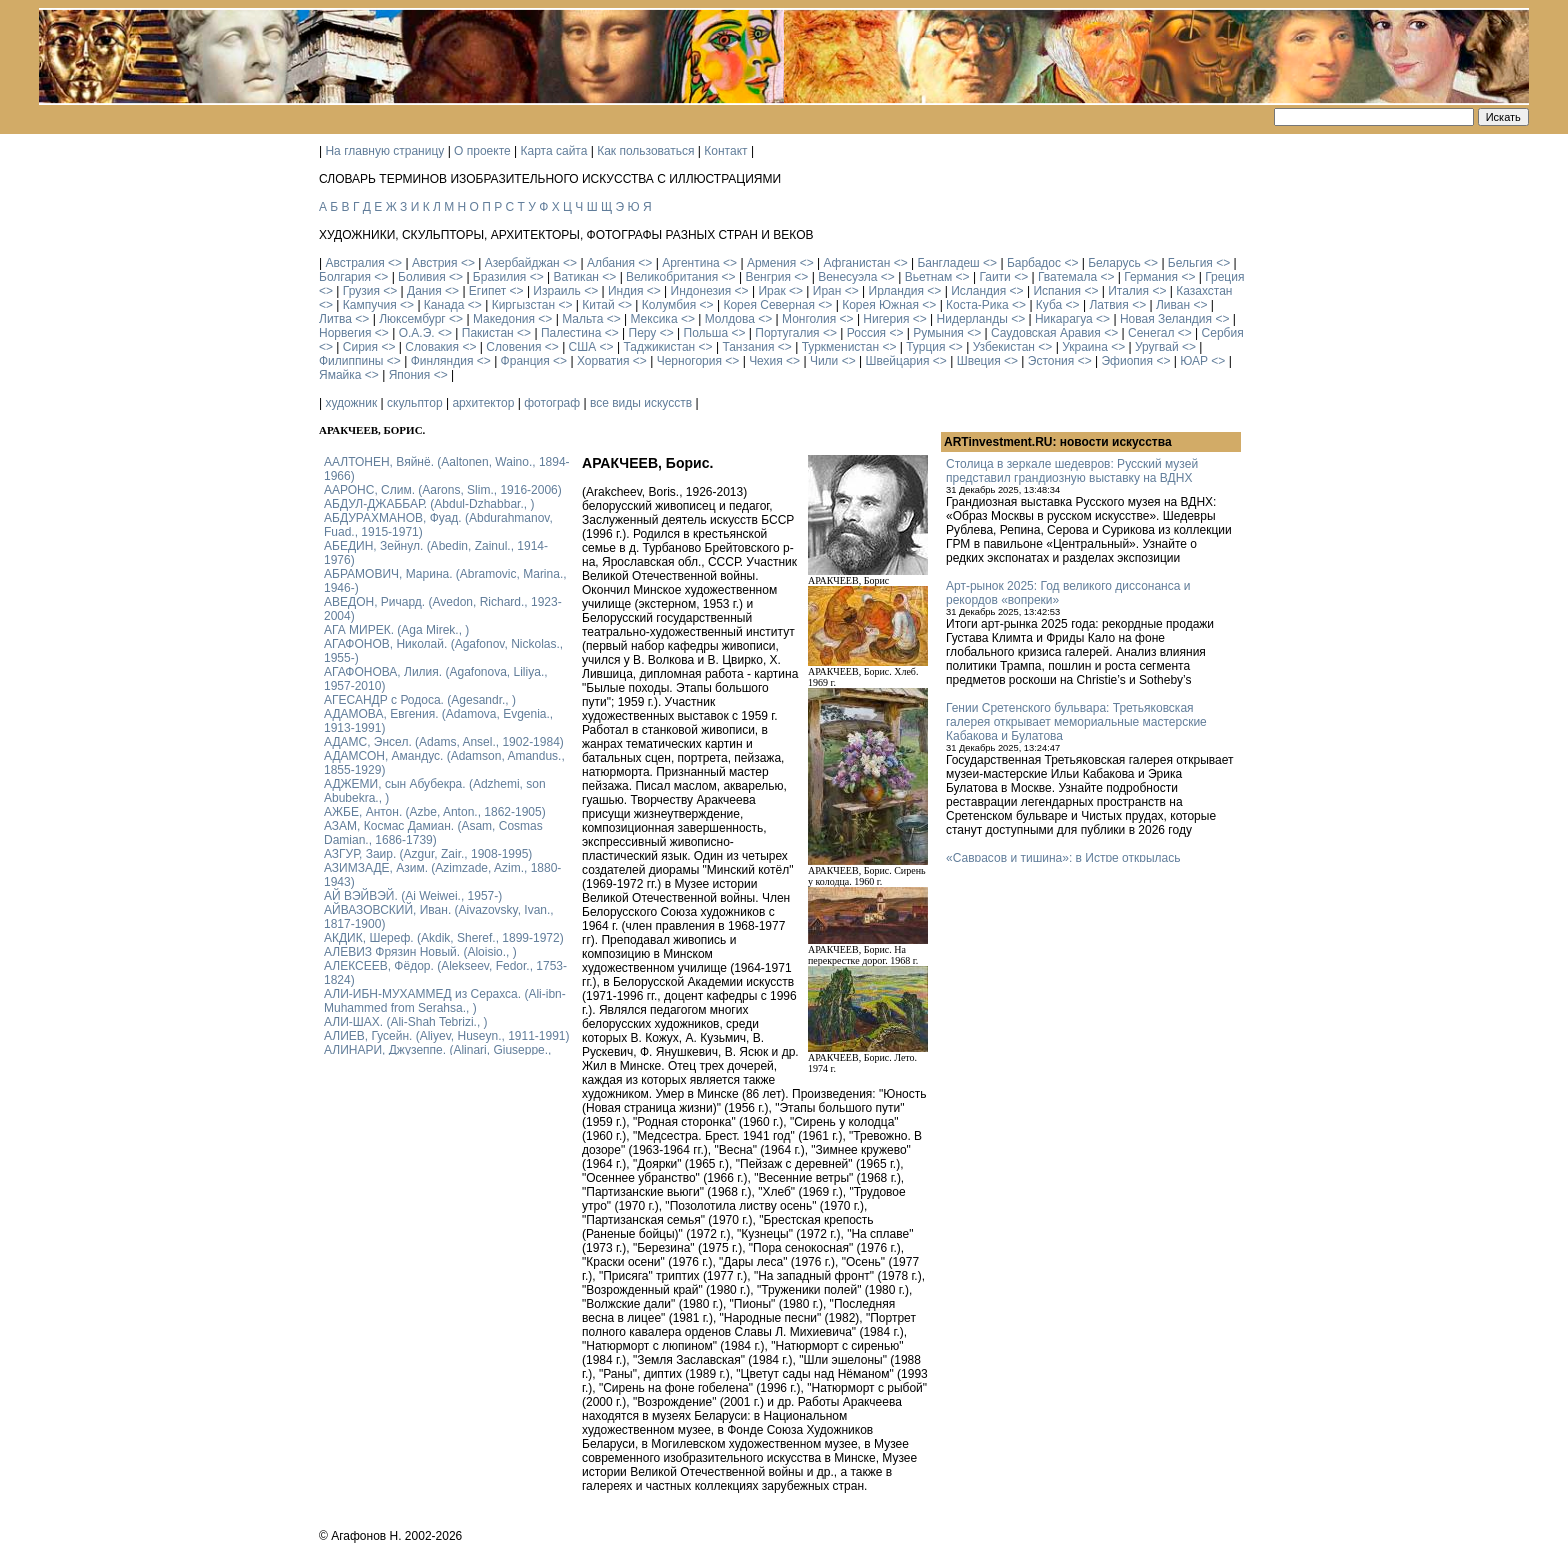  Describe the element at coordinates (809, 319) in the screenshot. I see `Монголия` at that location.